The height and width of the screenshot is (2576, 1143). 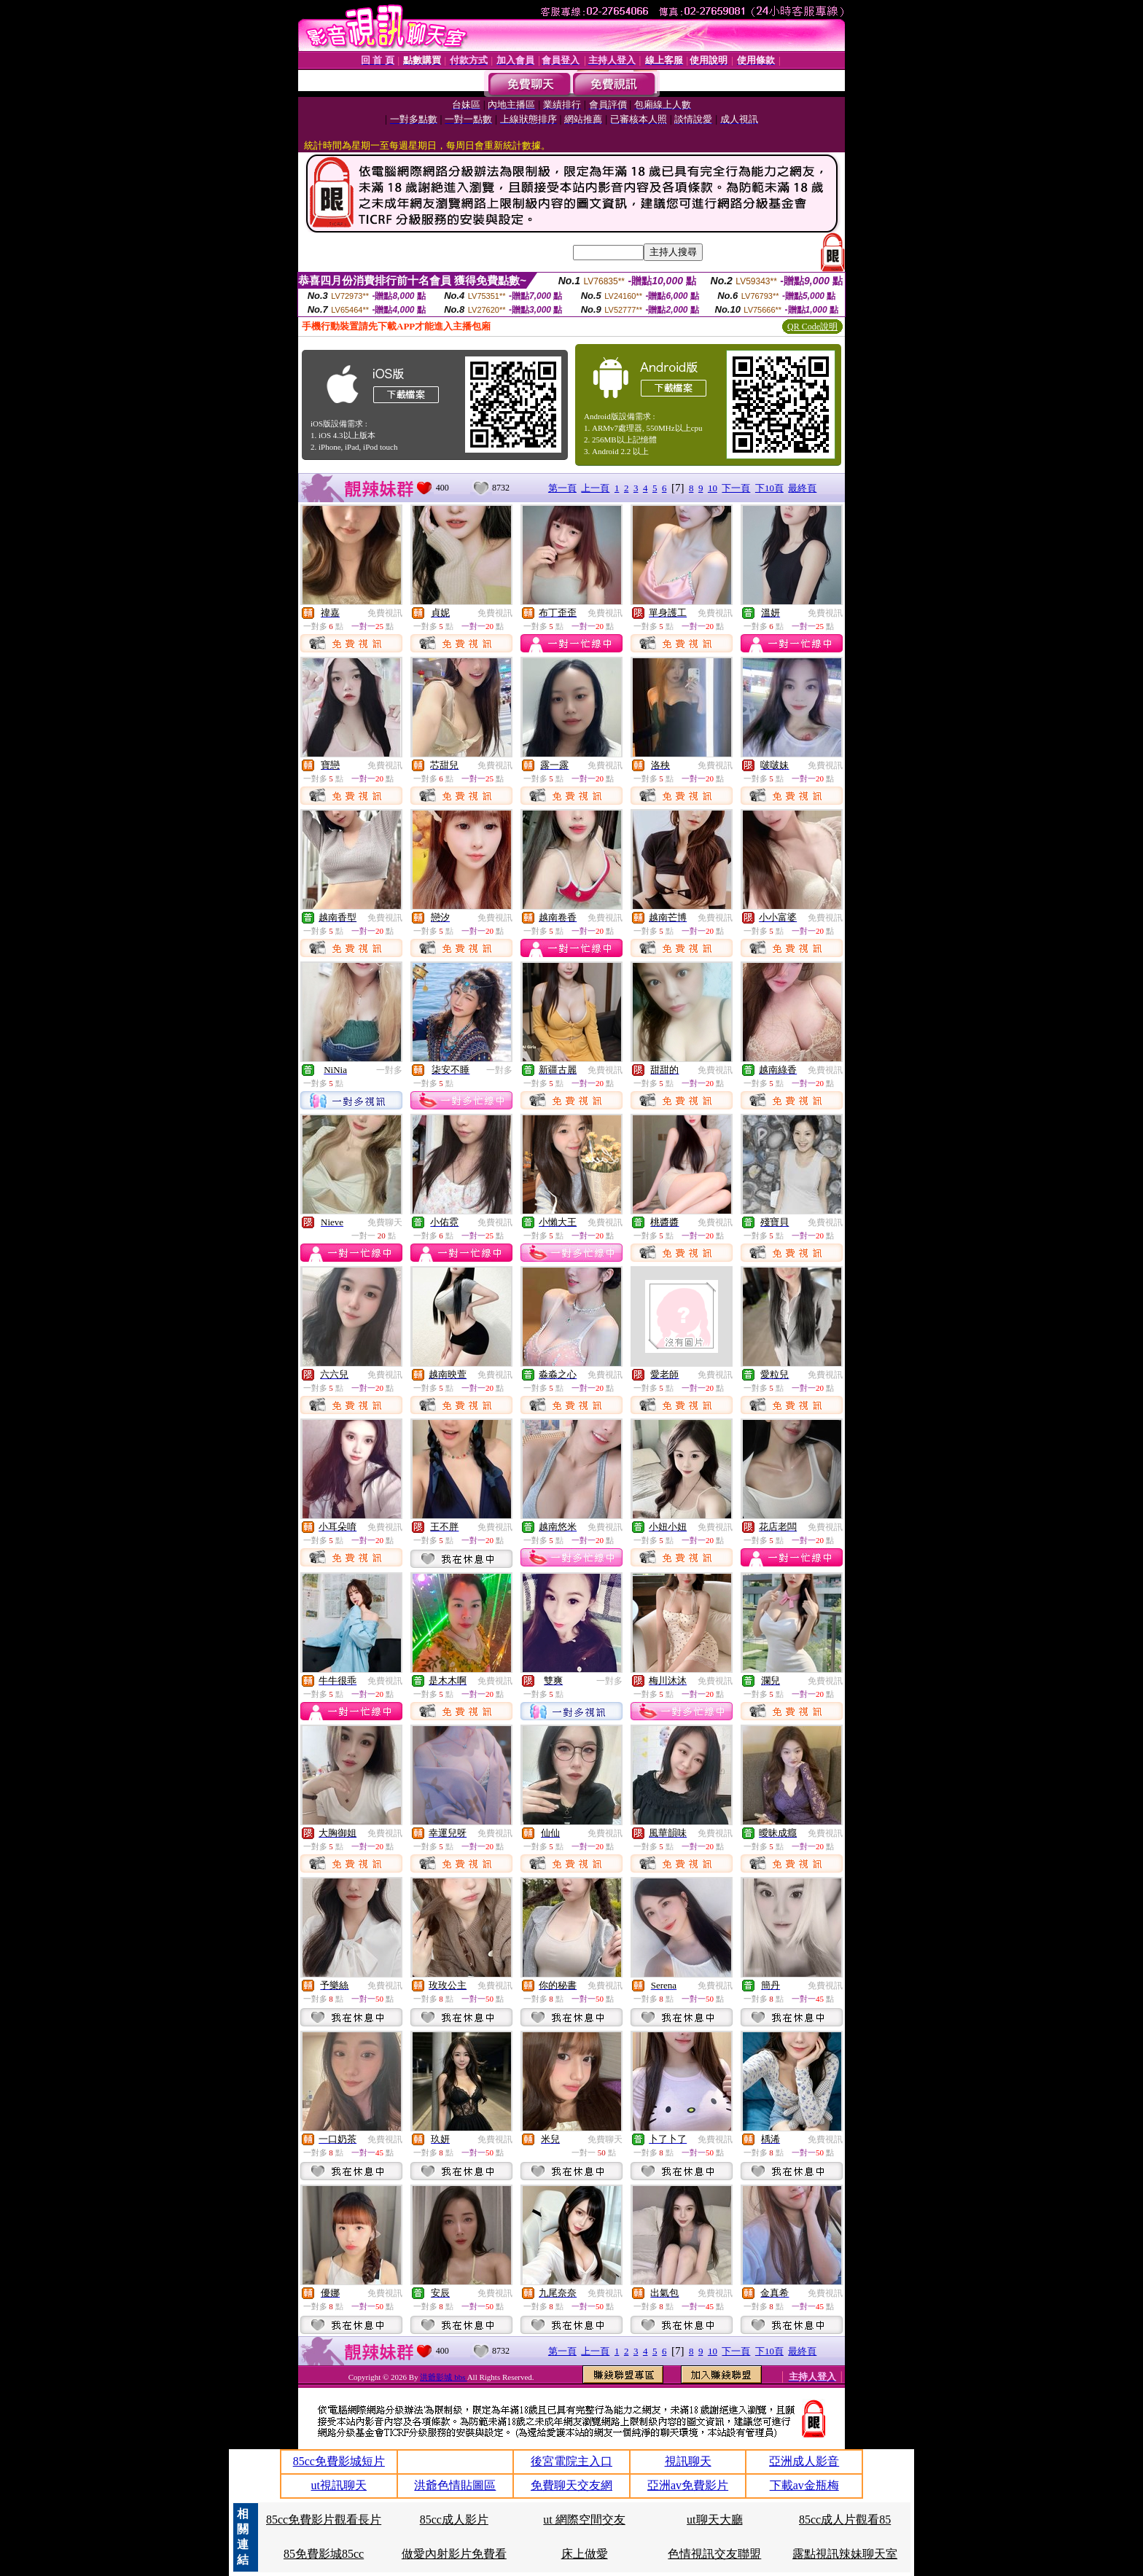 What do you see at coordinates (443, 2377) in the screenshot?
I see `洪爺影城 bbs` at bounding box center [443, 2377].